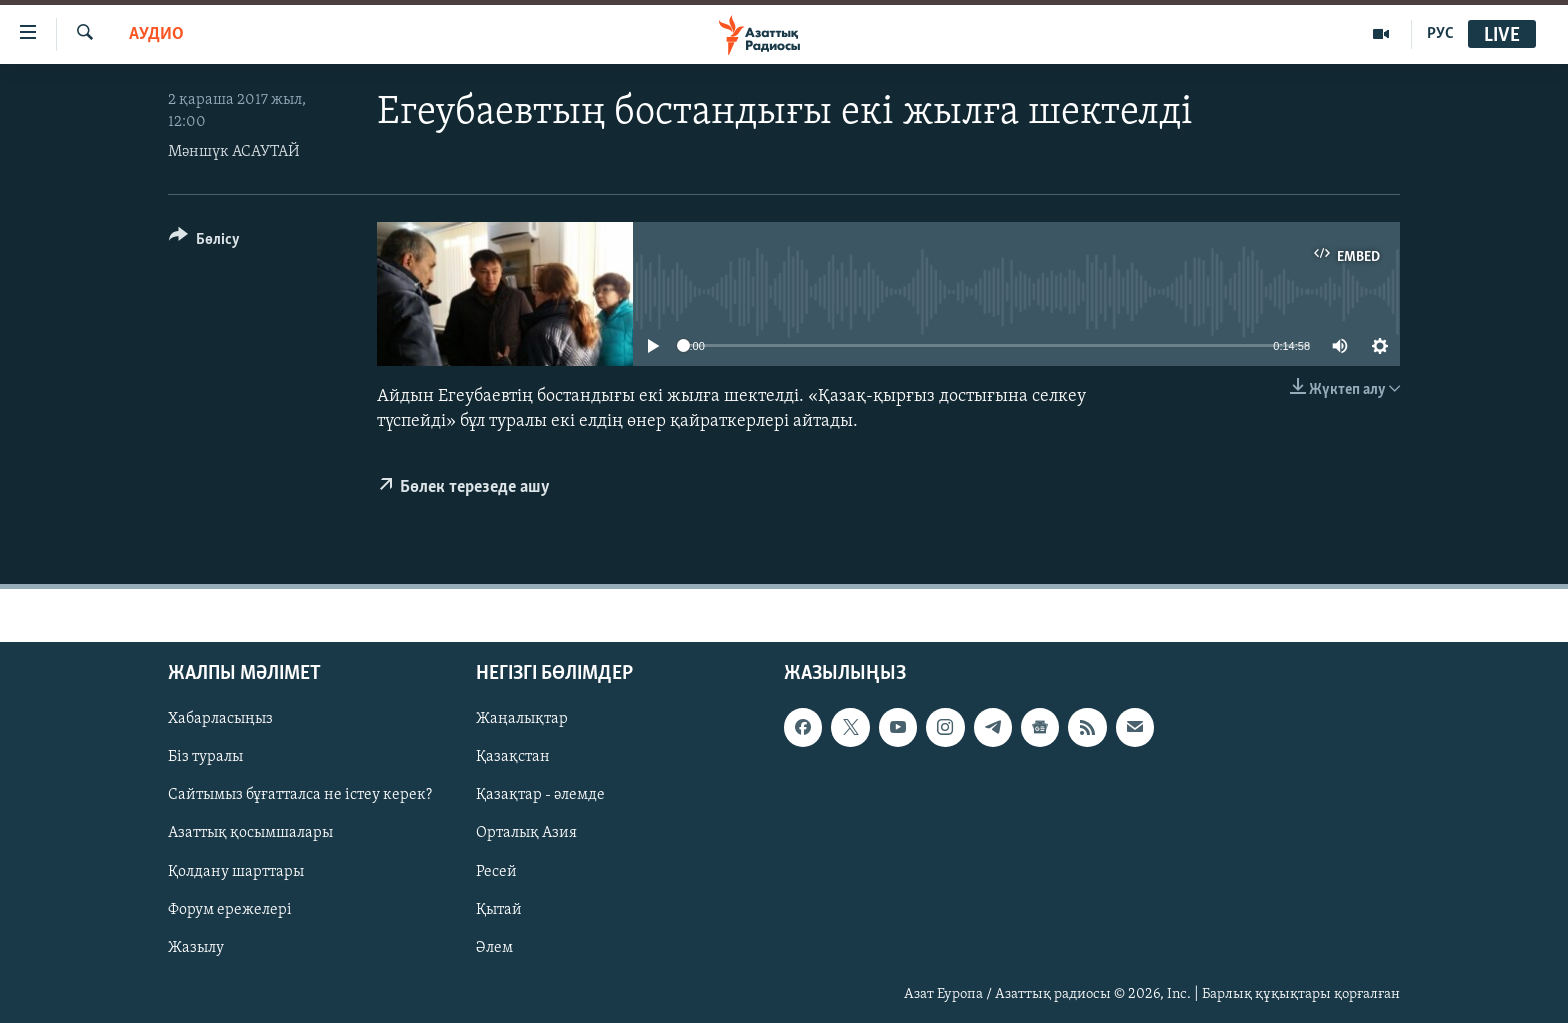  Describe the element at coordinates (220, 720) in the screenshot. I see `Хабарласыңыз` at that location.